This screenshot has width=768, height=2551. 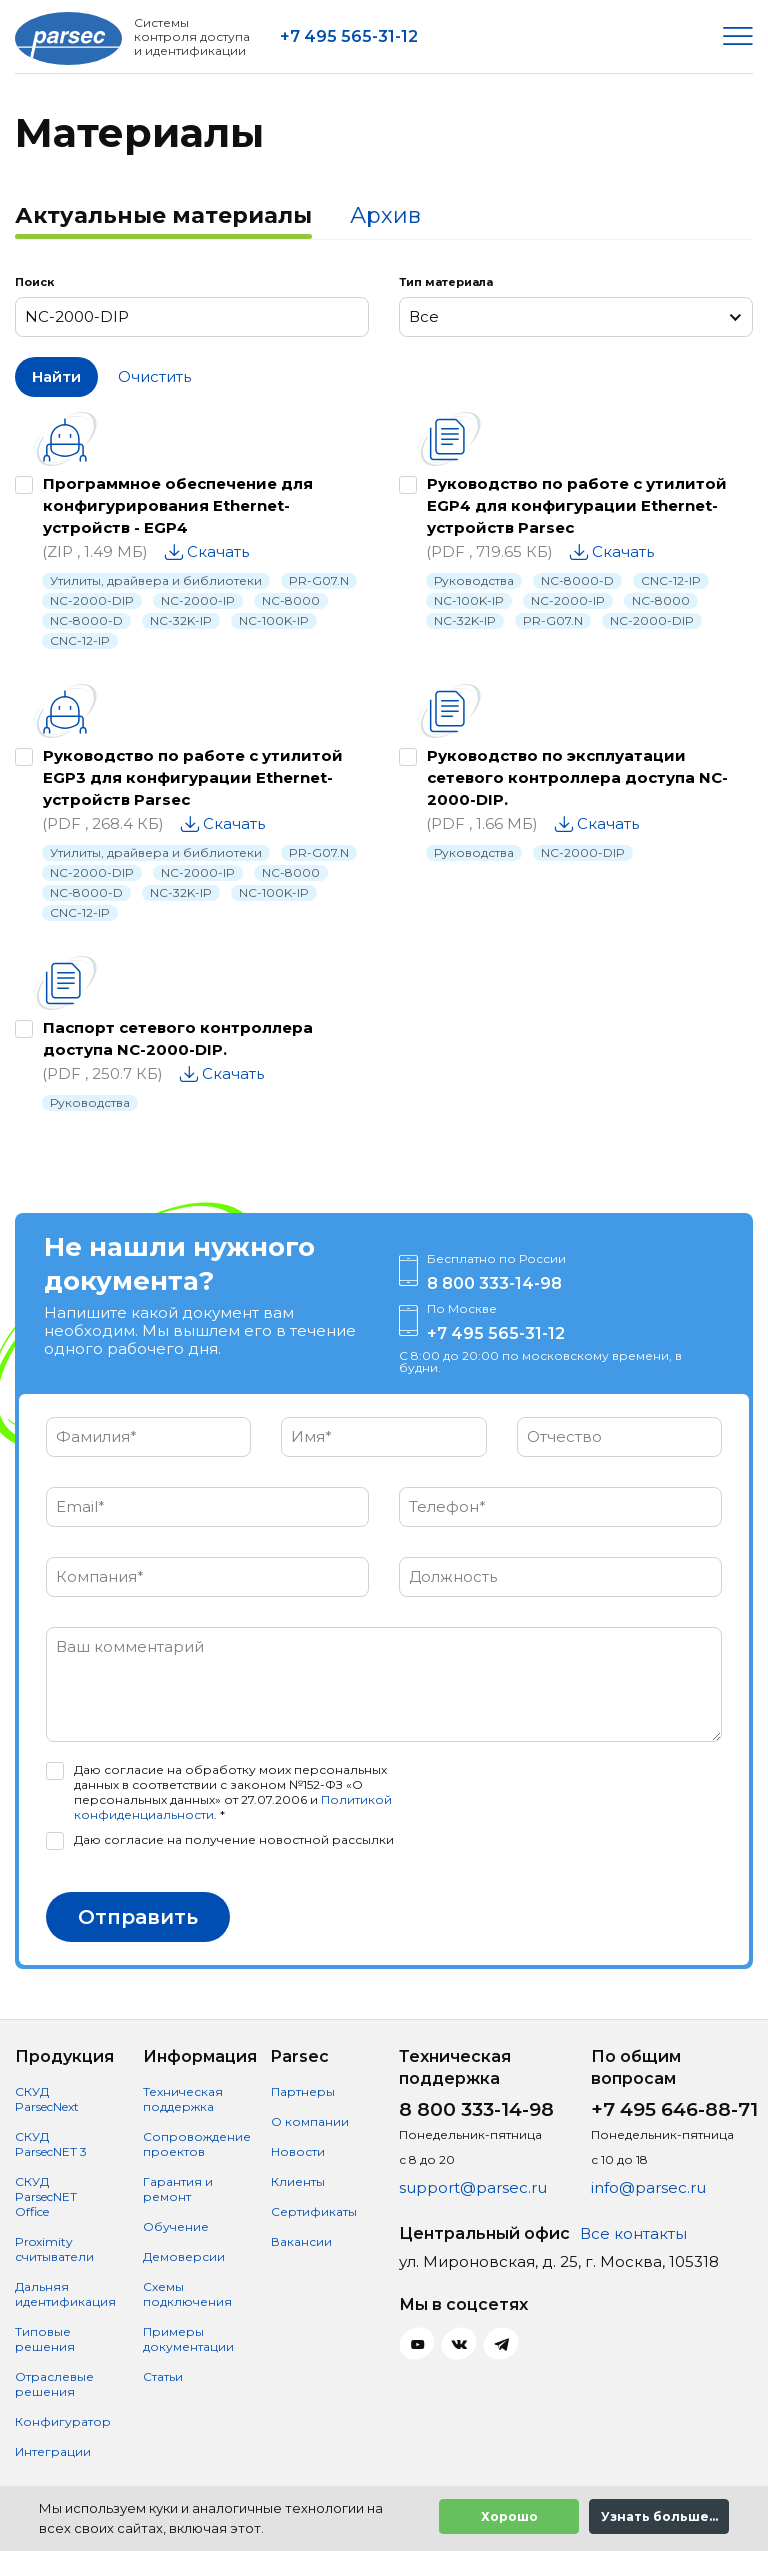 What do you see at coordinates (198, 600) in the screenshot?
I see `NC-2000-IP` at bounding box center [198, 600].